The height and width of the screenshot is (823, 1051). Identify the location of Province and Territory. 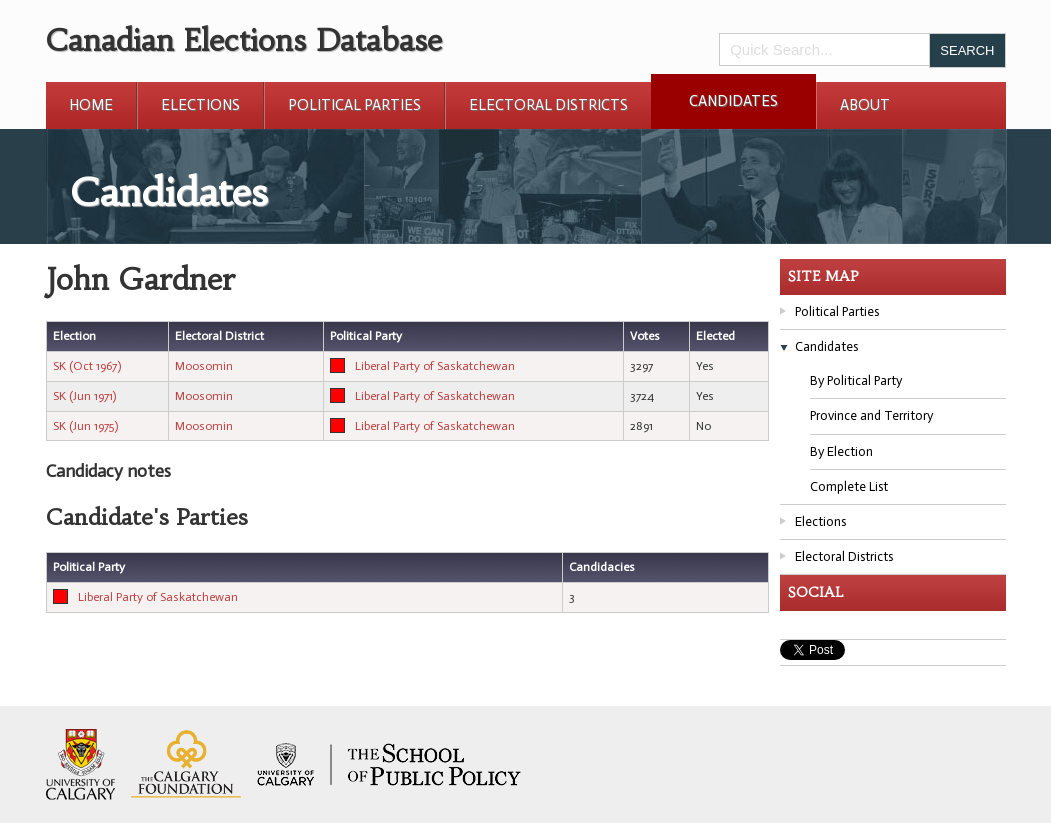
(871, 415).